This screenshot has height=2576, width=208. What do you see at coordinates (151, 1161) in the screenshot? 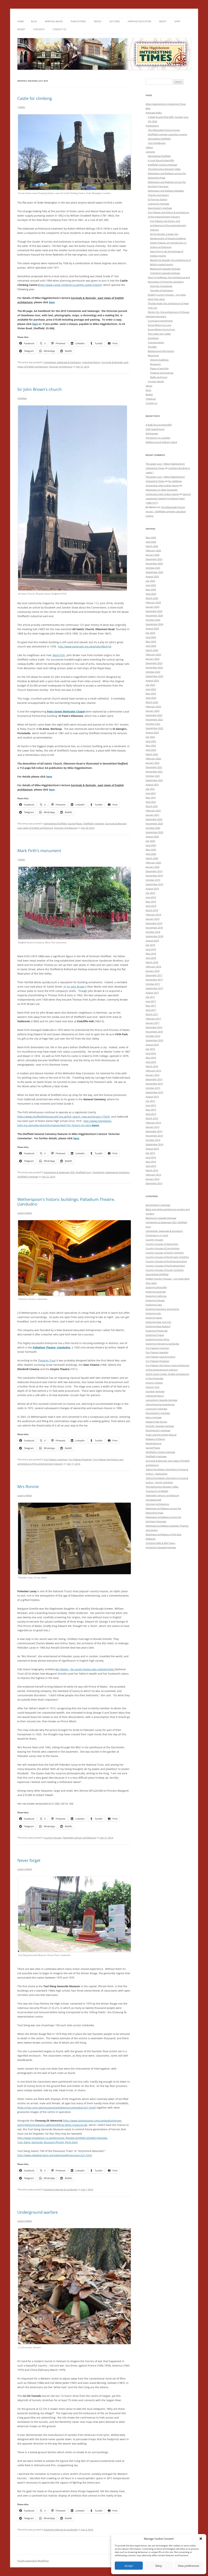
I see `May 2014` at bounding box center [151, 1161].